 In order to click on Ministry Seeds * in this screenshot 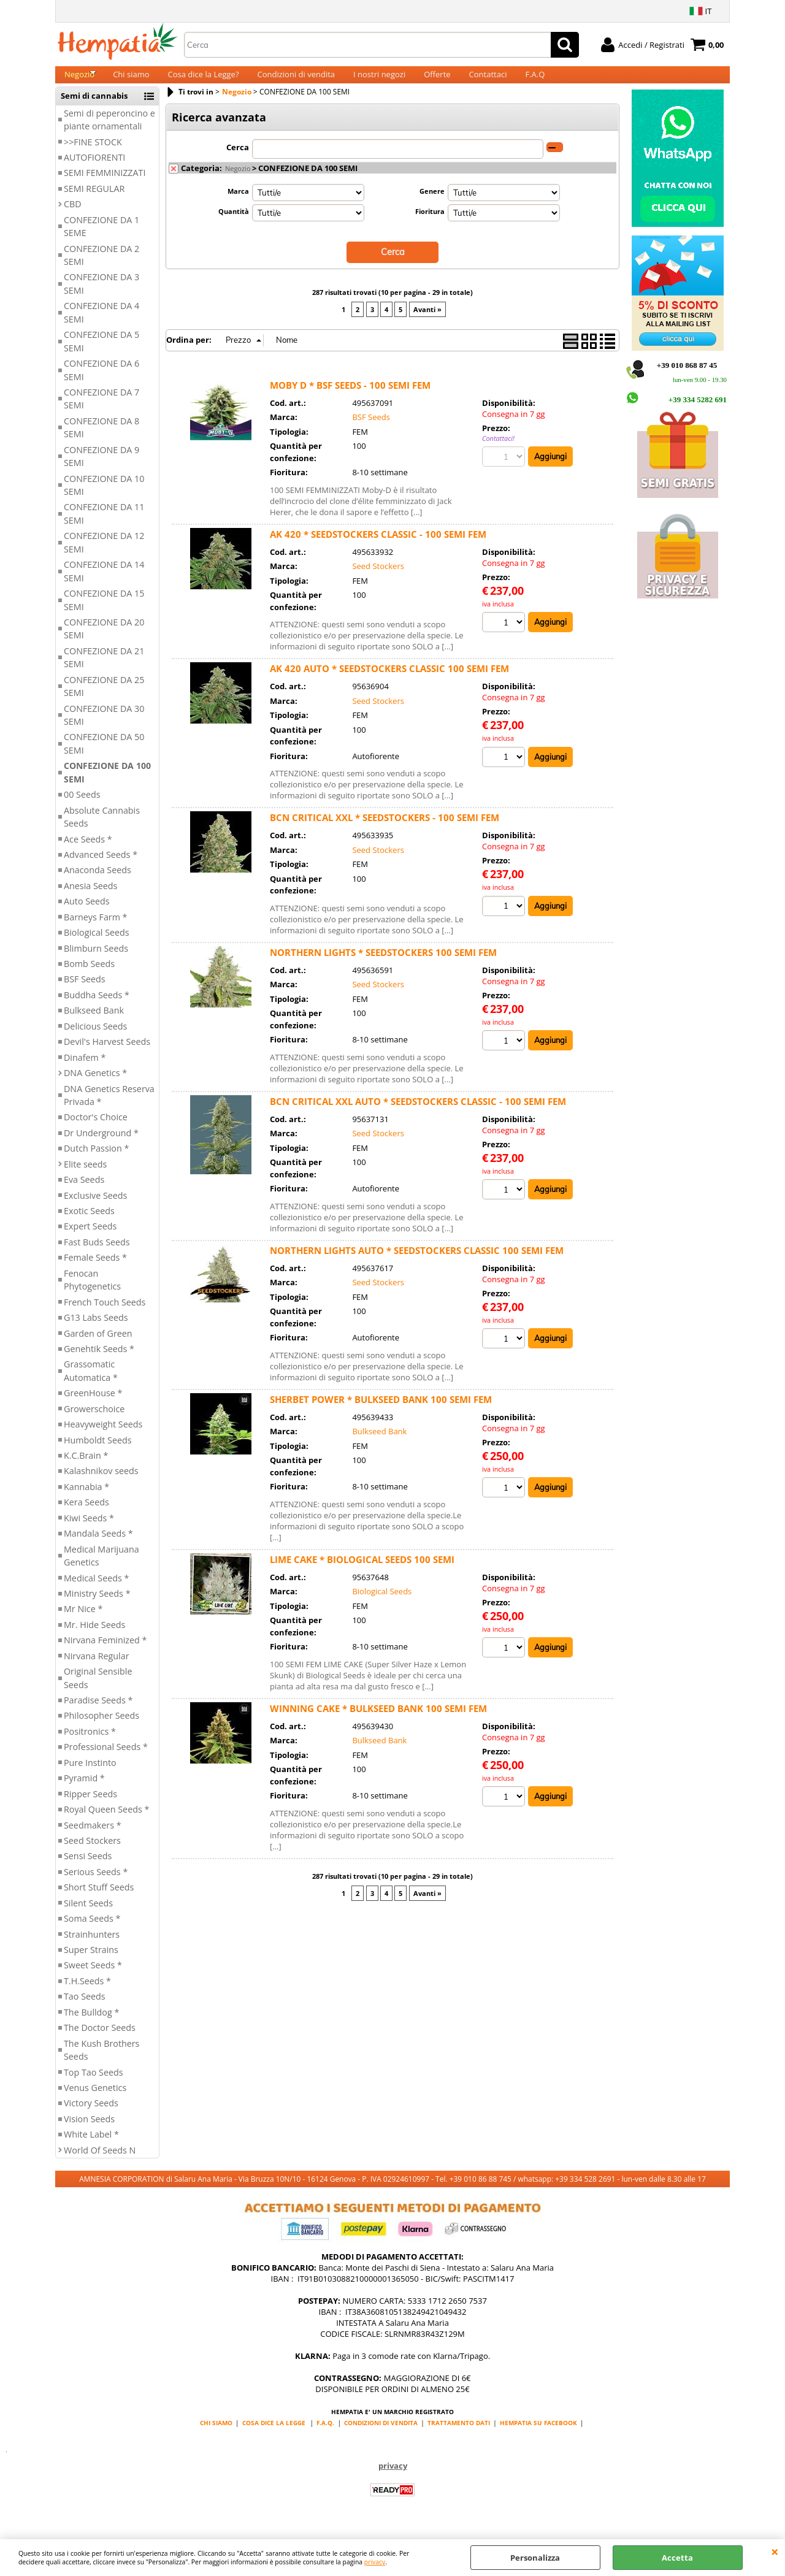, I will do `click(97, 1606)`.